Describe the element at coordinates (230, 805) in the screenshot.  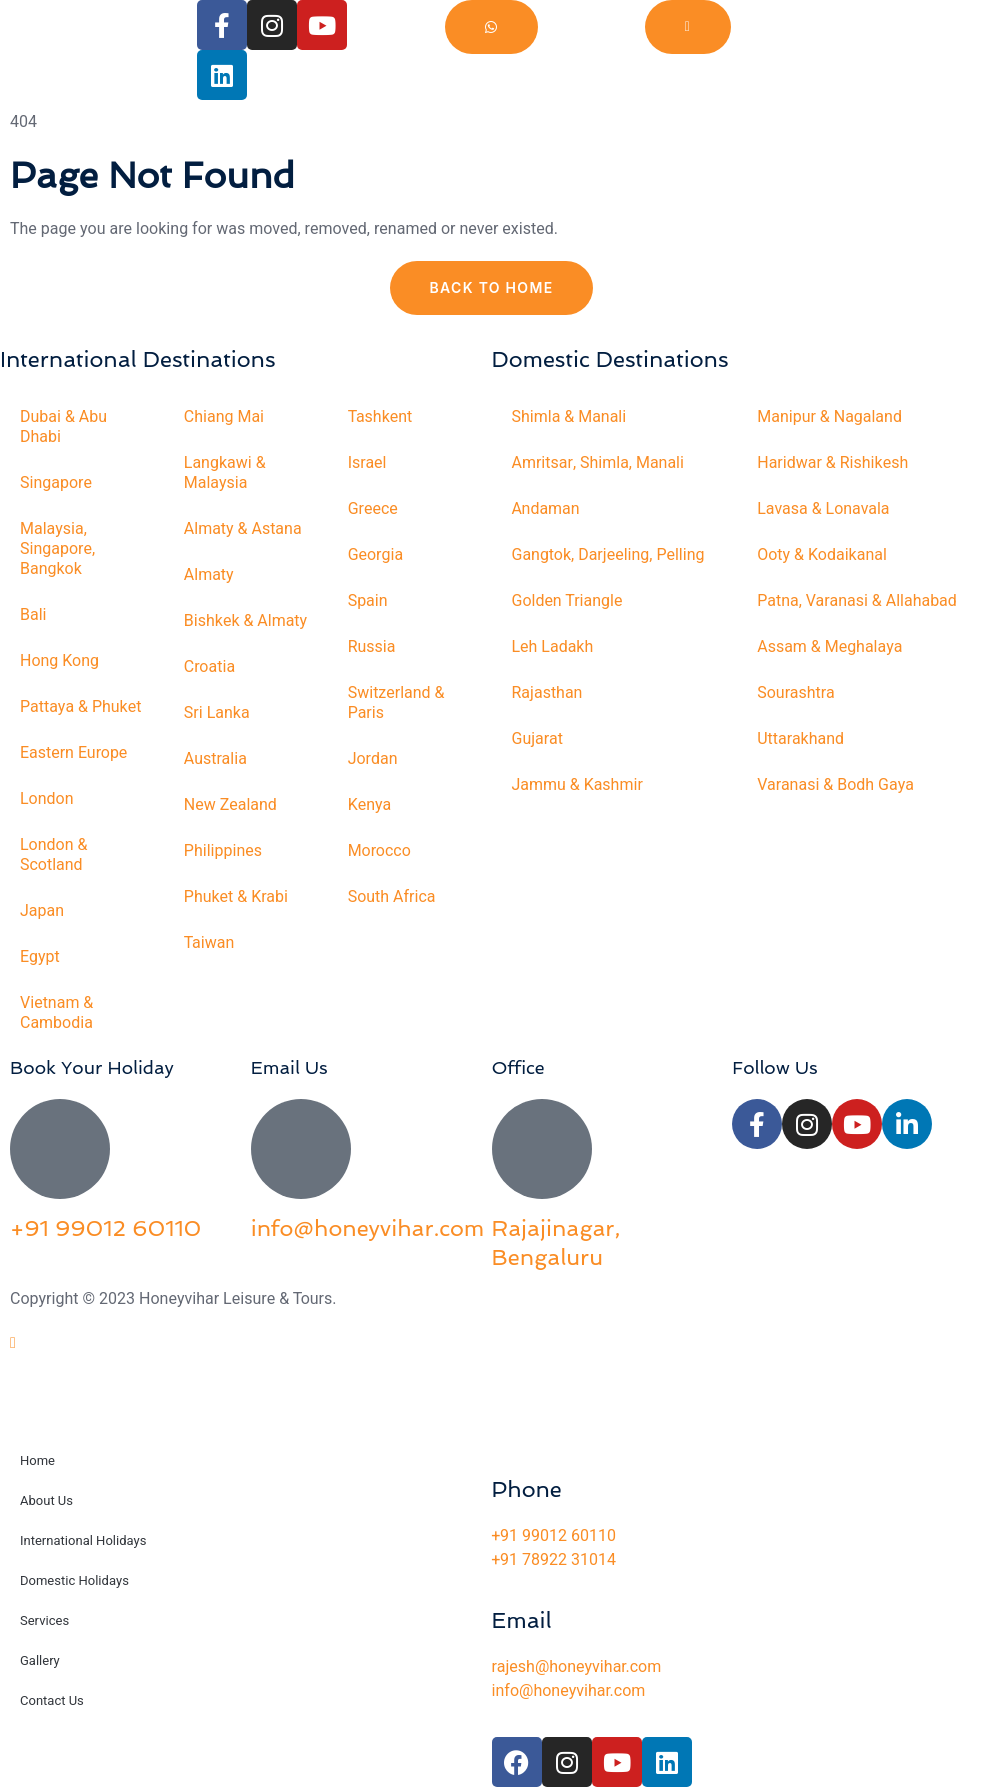
I see `New Zealand` at that location.